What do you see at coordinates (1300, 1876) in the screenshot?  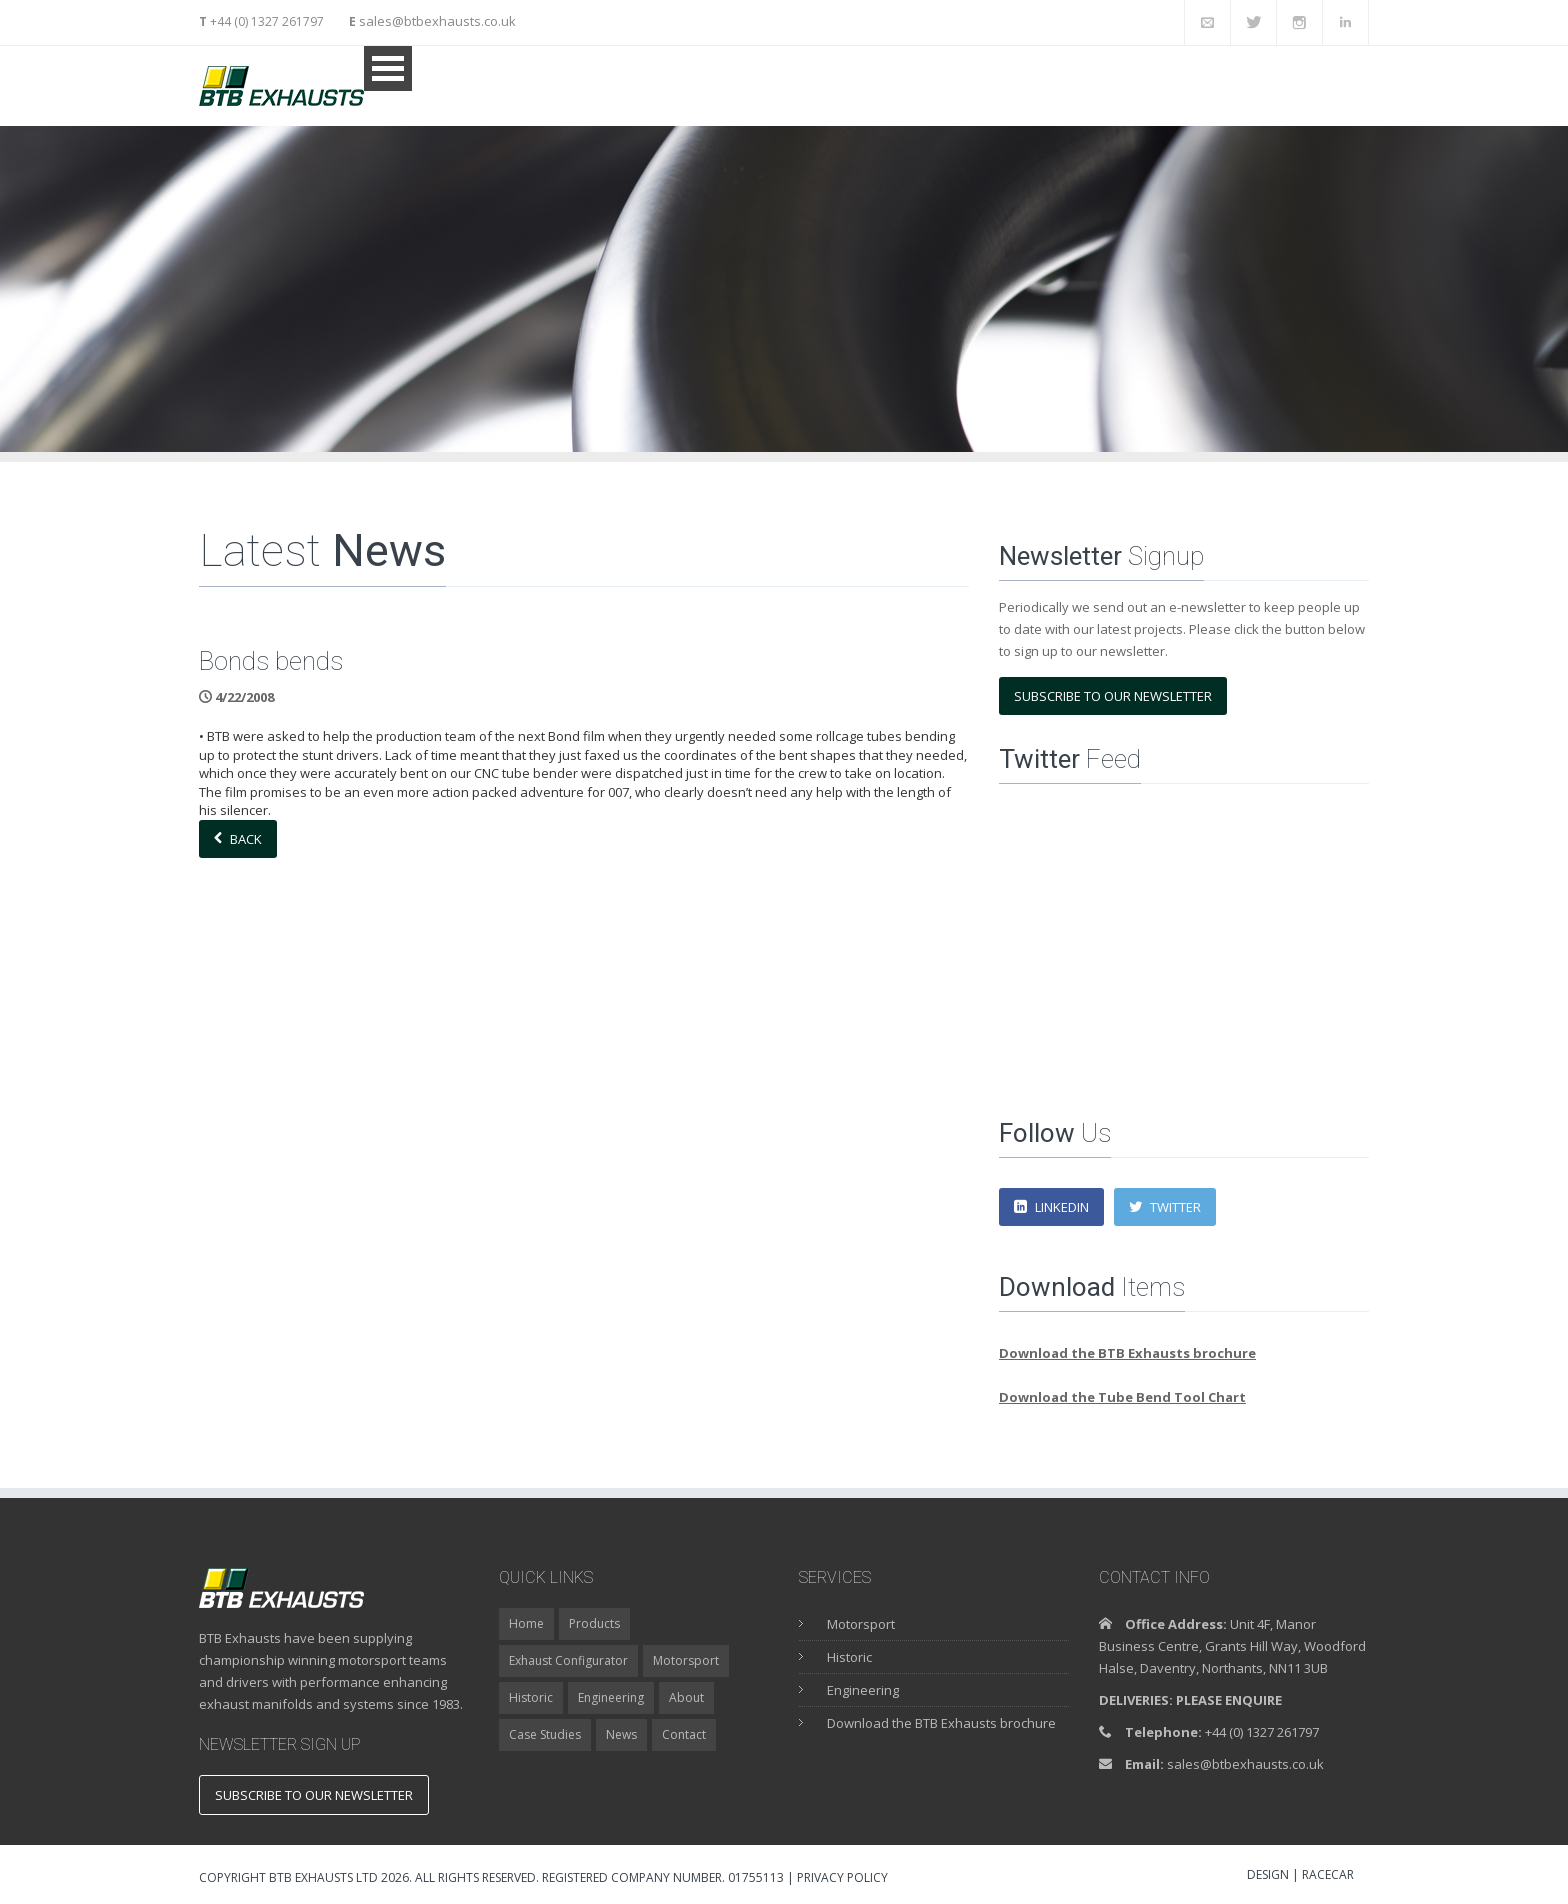 I see `DESIGN | RACECAR` at bounding box center [1300, 1876].